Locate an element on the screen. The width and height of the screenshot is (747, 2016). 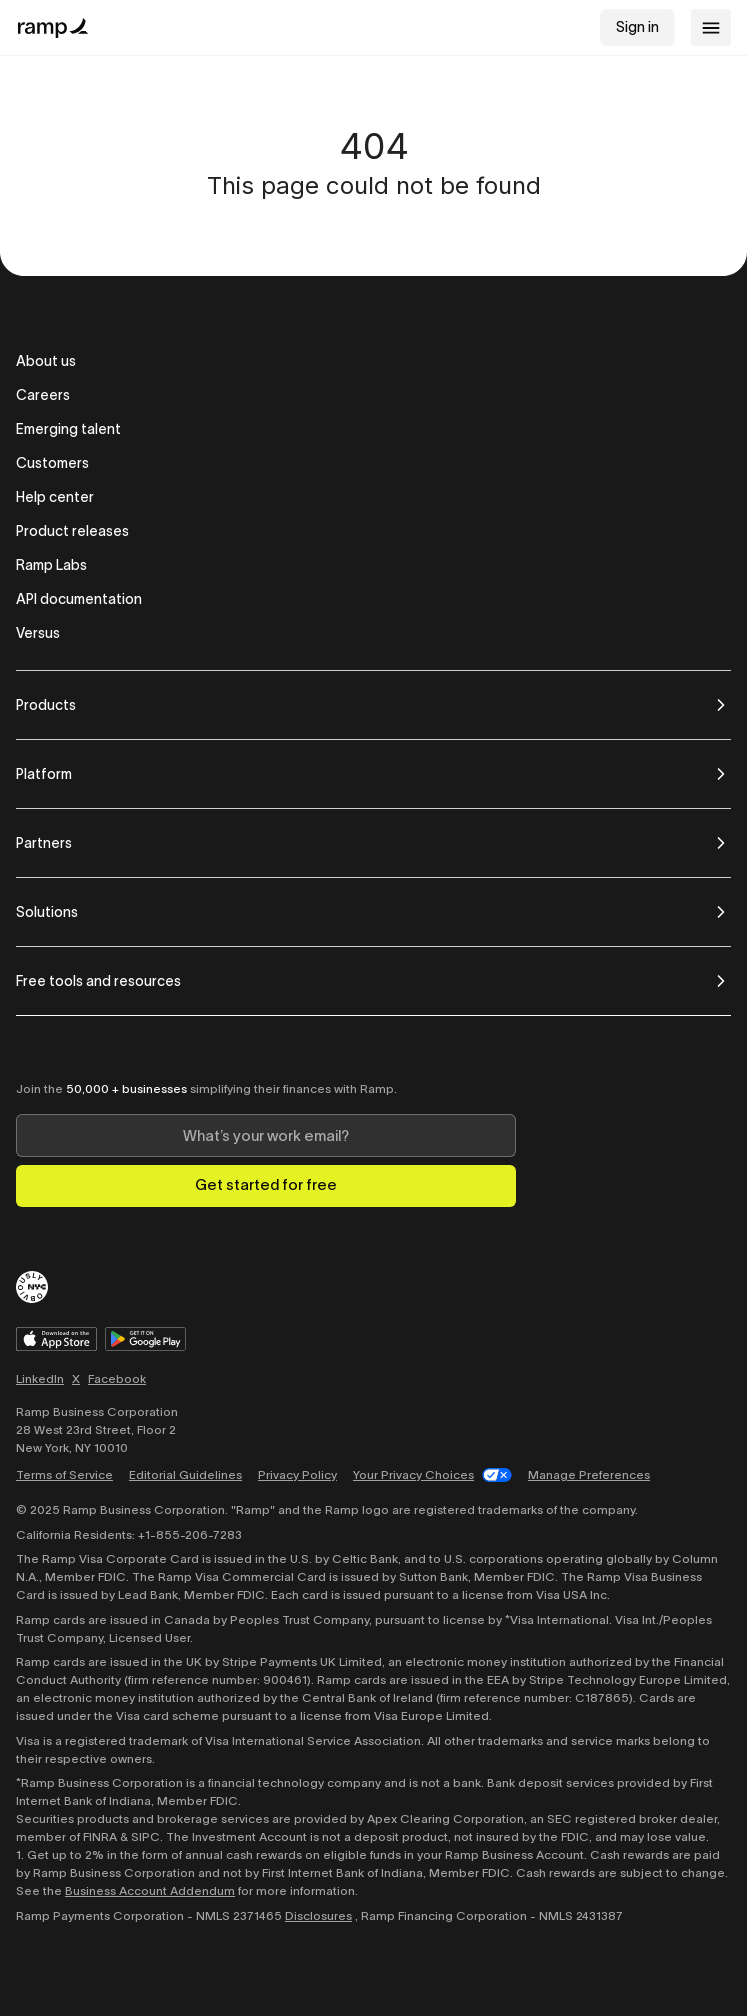
Sign in is located at coordinates (637, 27).